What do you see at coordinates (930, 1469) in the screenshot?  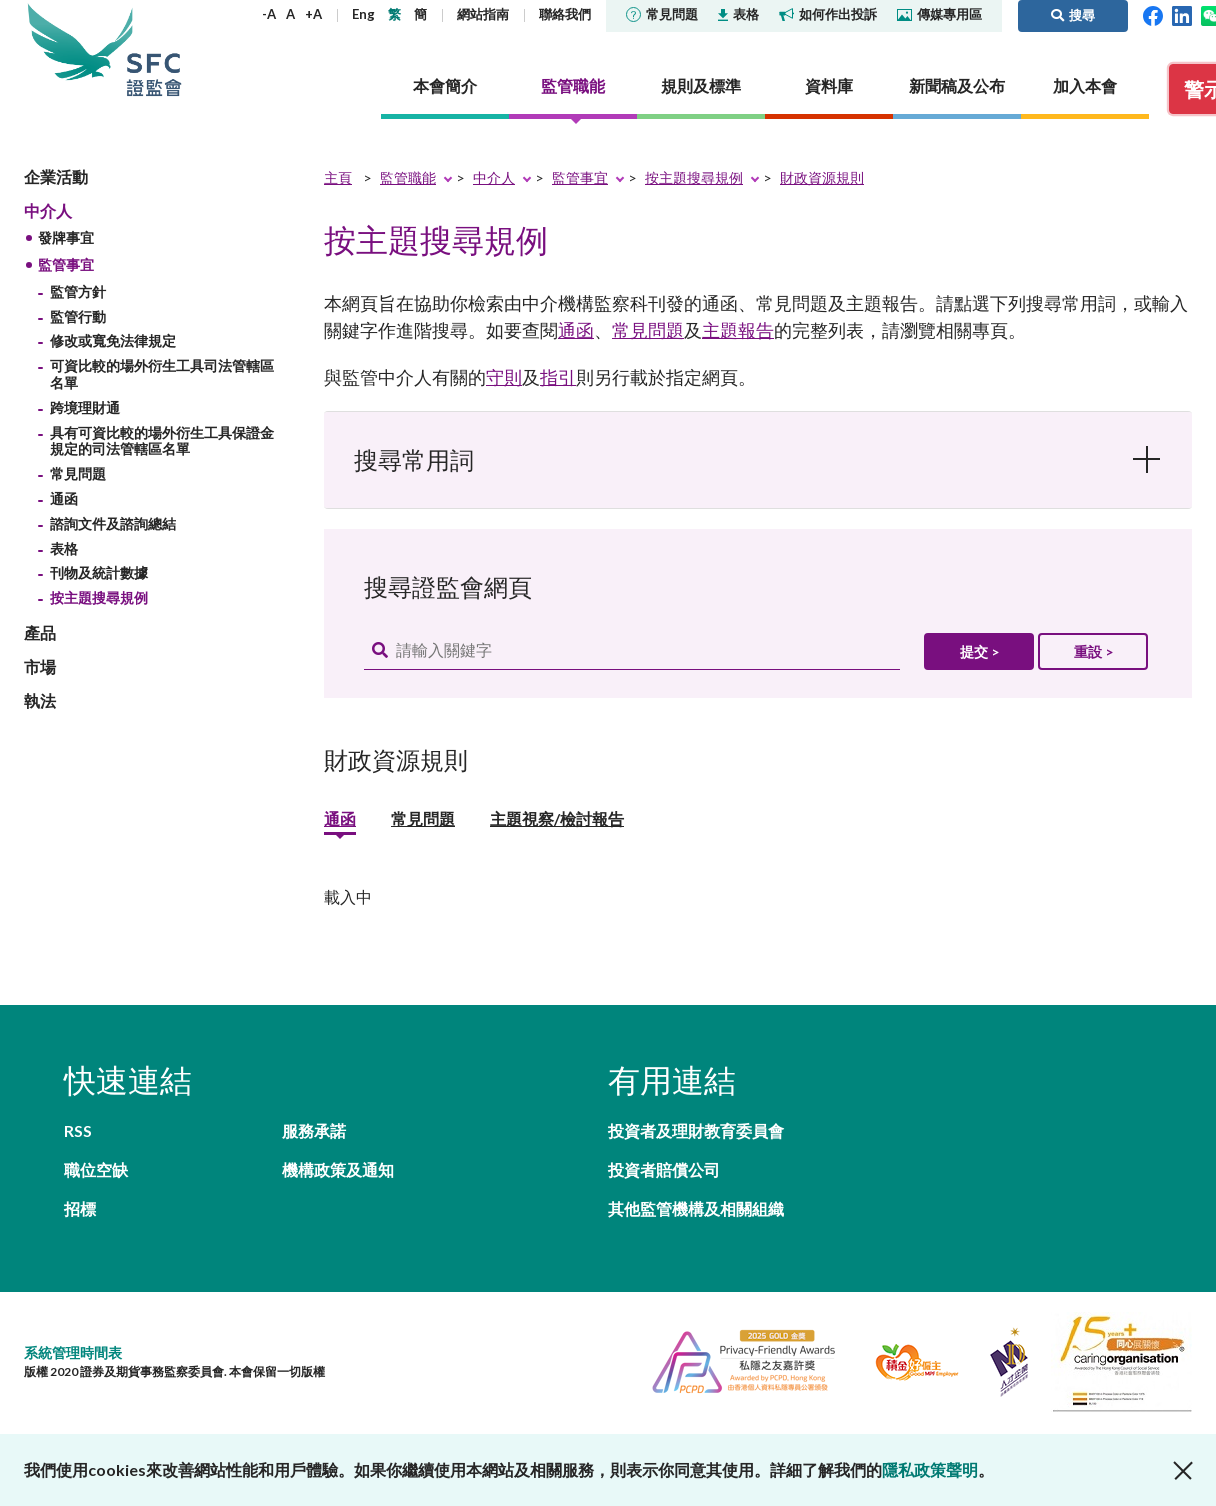 I see `隱私政策聲明` at bounding box center [930, 1469].